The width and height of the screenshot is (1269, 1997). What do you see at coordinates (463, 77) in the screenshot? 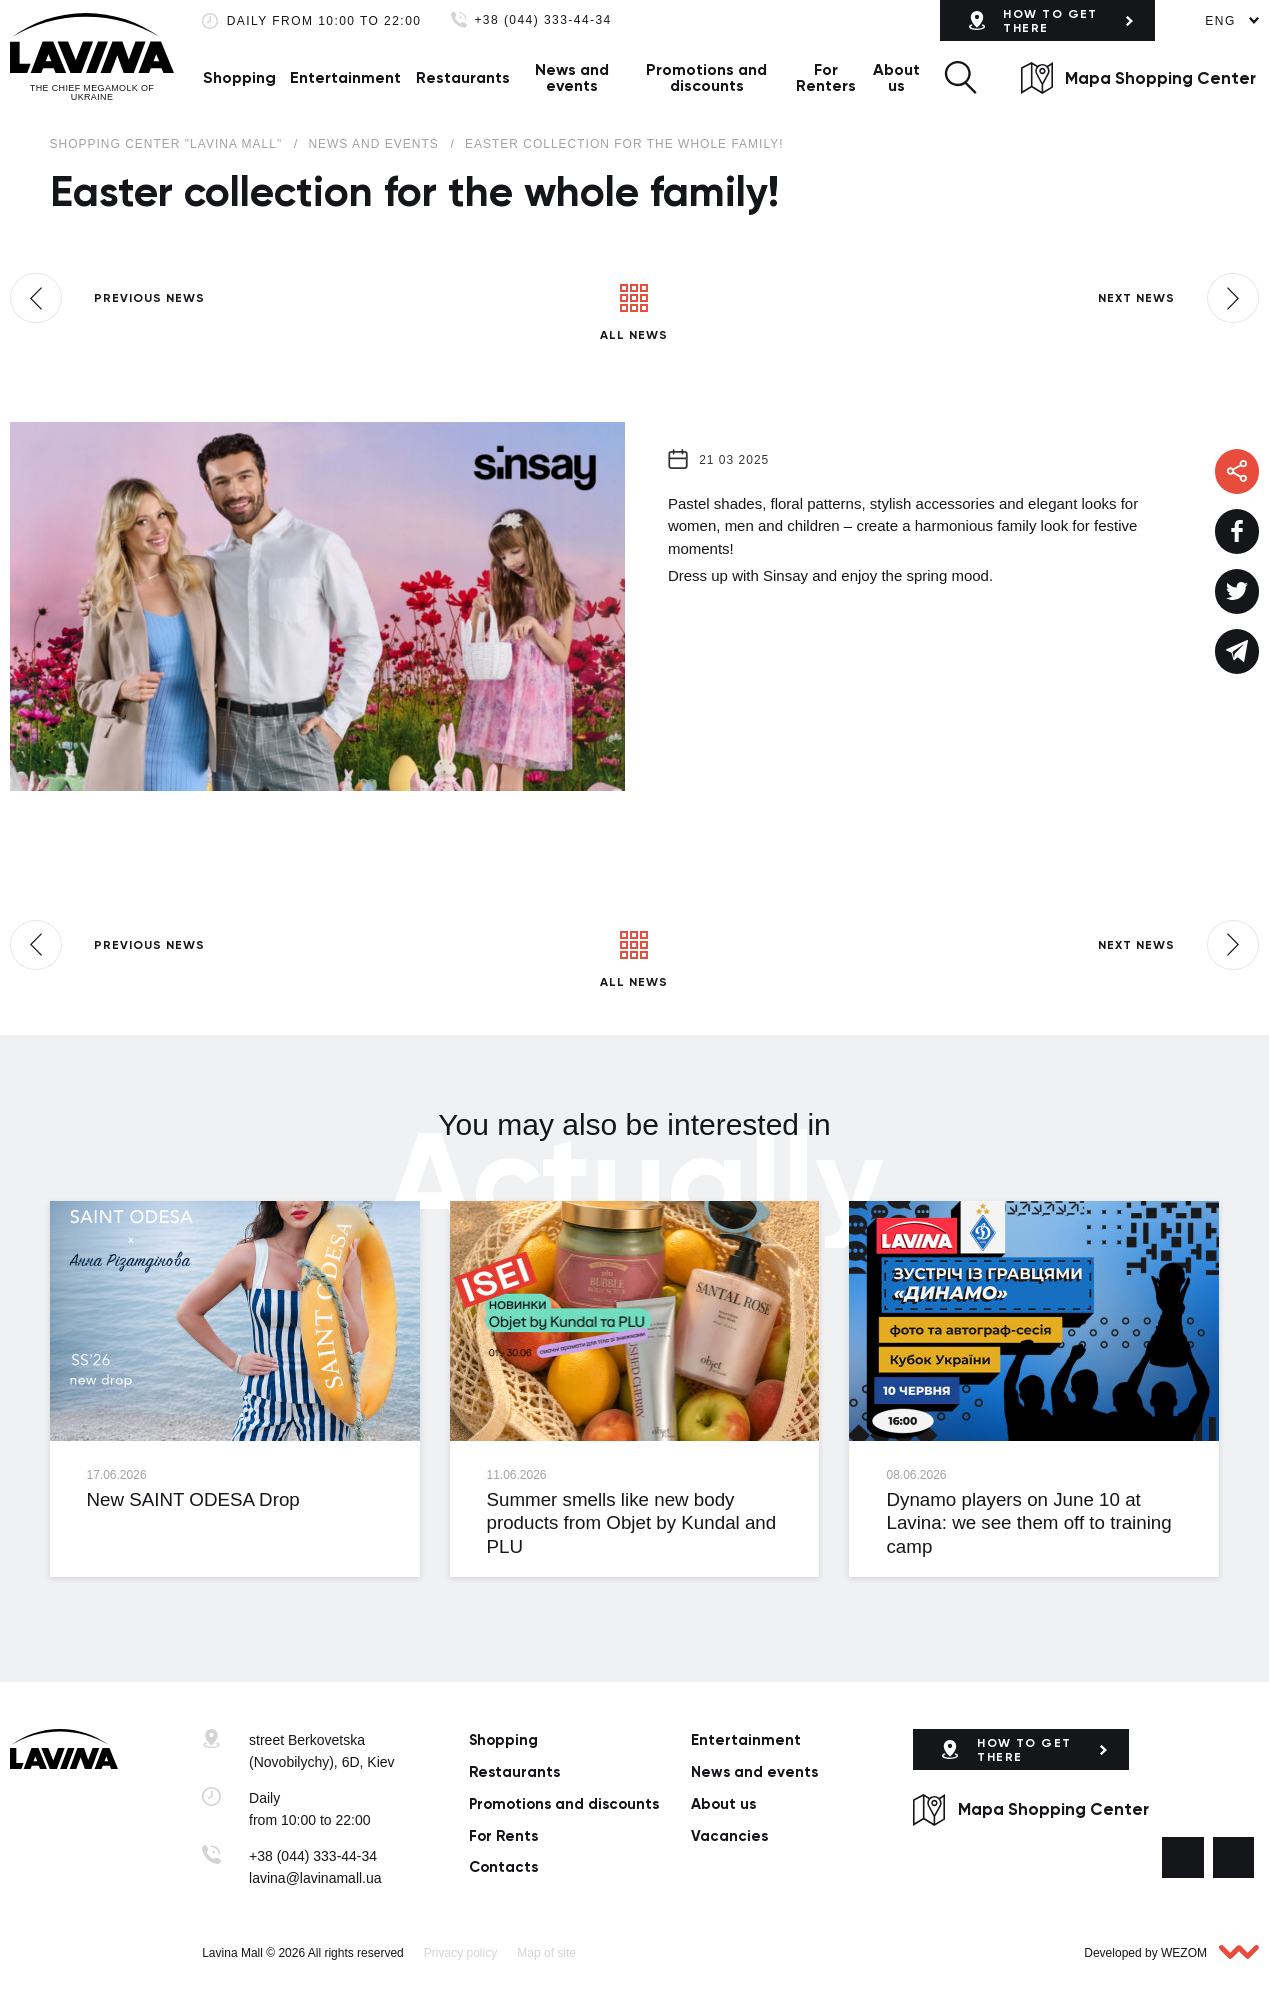
I see `Restaurants` at bounding box center [463, 77].